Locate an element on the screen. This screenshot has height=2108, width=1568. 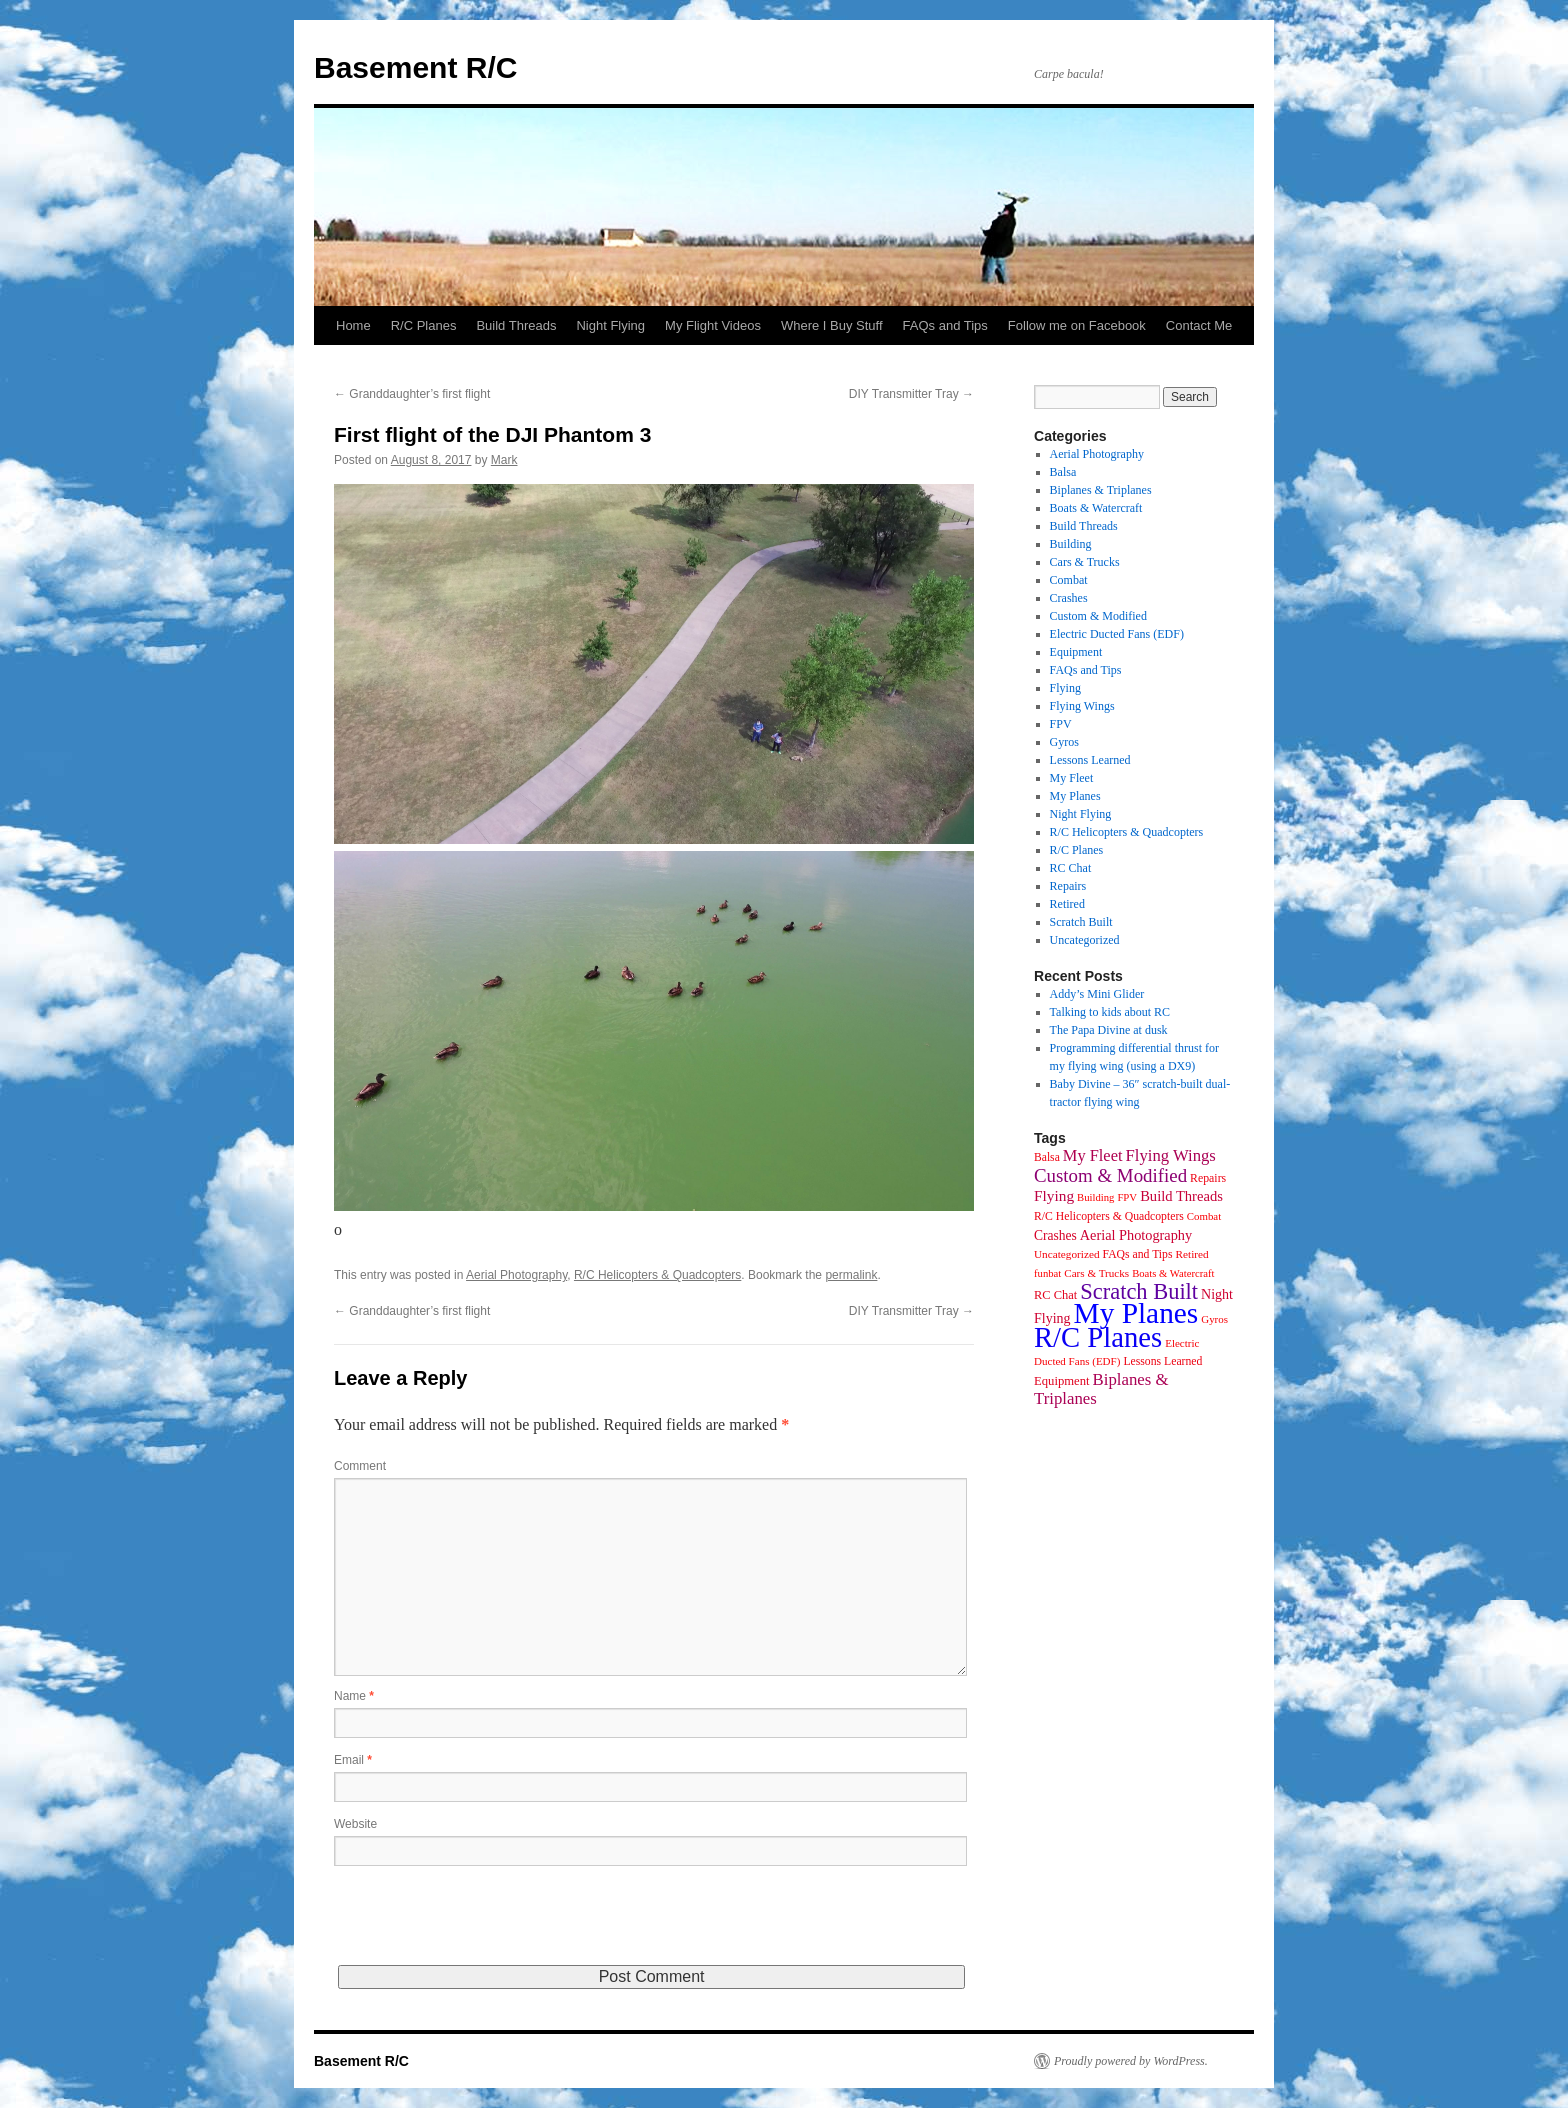
My Planes is located at coordinates (1075, 796).